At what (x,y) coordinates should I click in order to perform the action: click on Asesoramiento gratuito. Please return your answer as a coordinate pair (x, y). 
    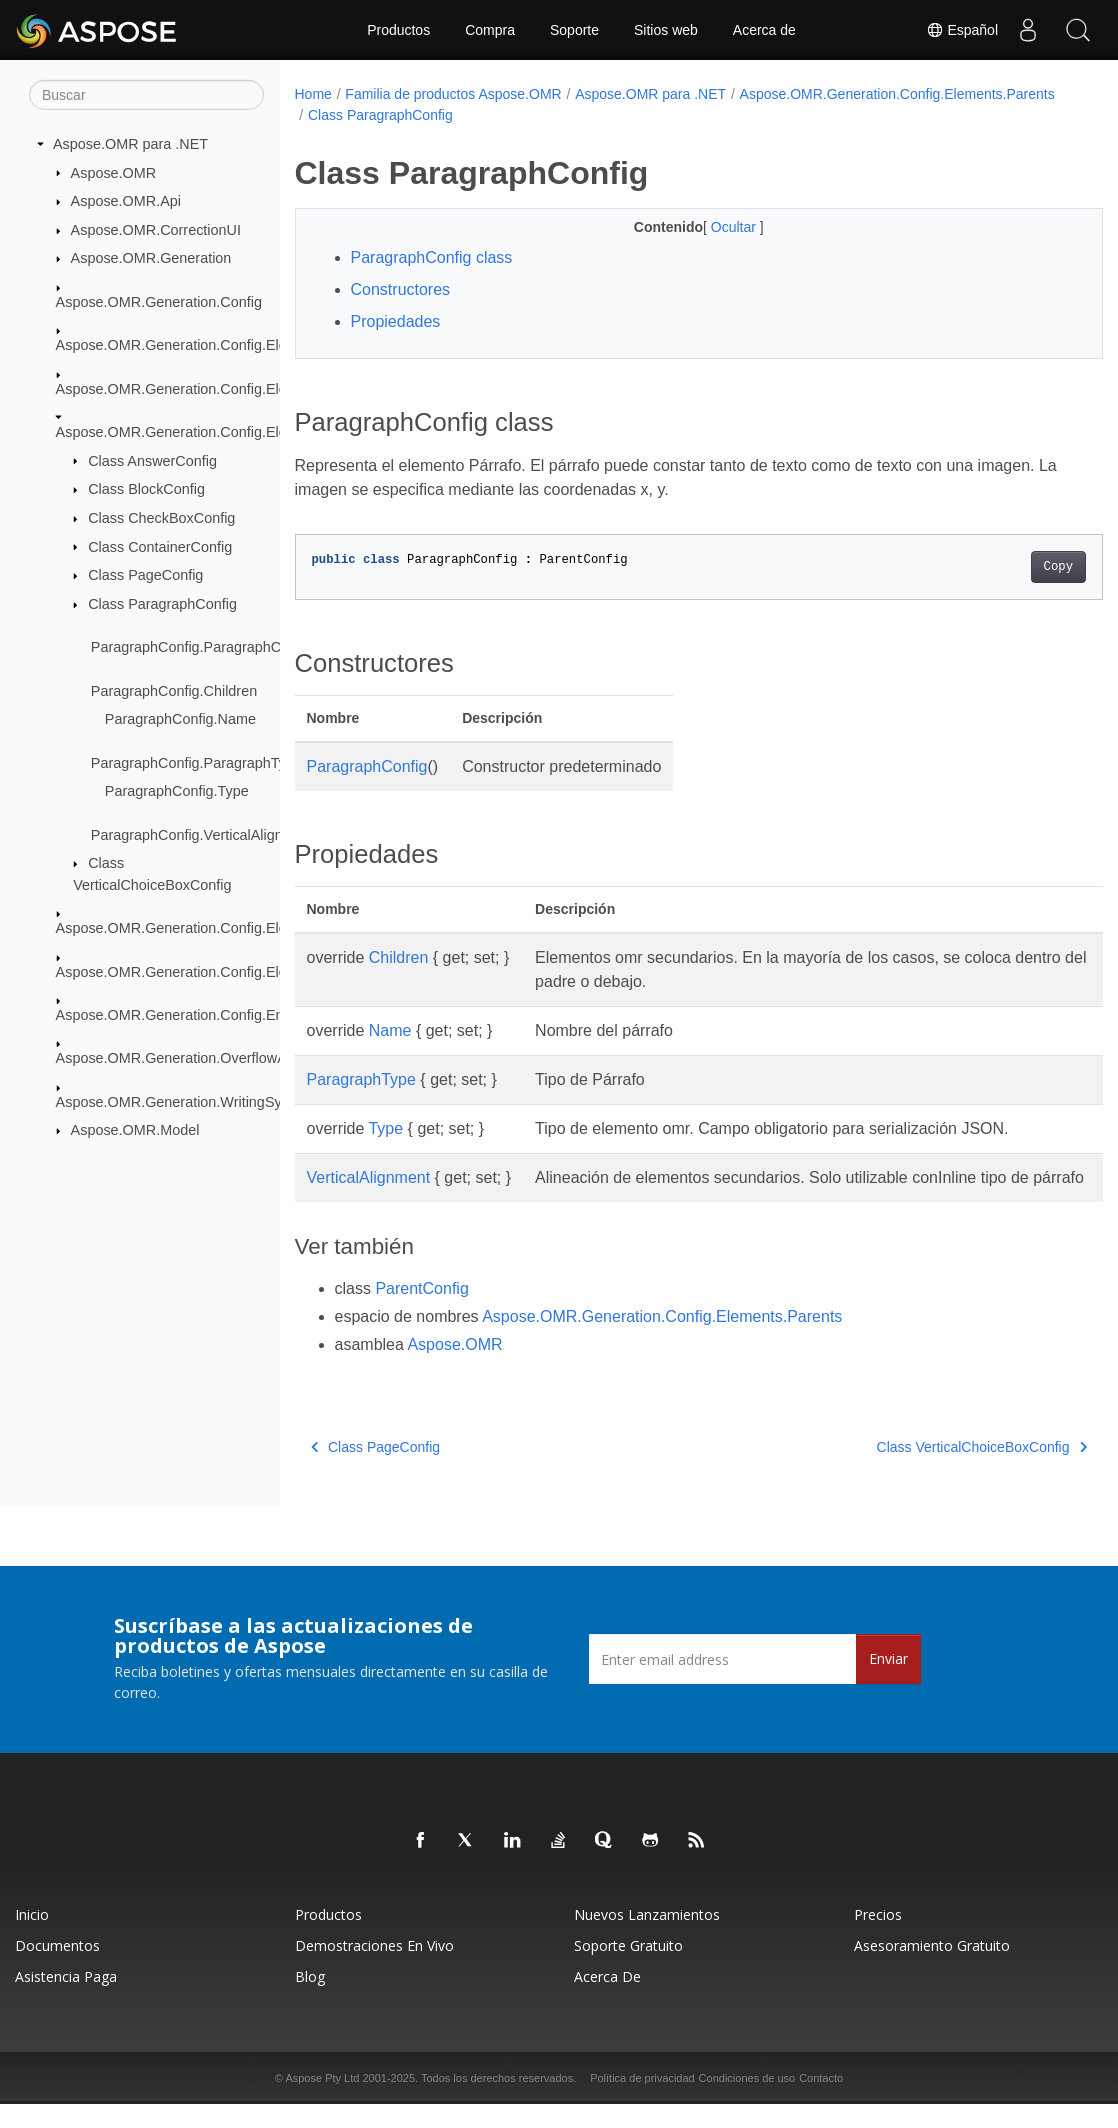
    Looking at the image, I should click on (932, 1969).